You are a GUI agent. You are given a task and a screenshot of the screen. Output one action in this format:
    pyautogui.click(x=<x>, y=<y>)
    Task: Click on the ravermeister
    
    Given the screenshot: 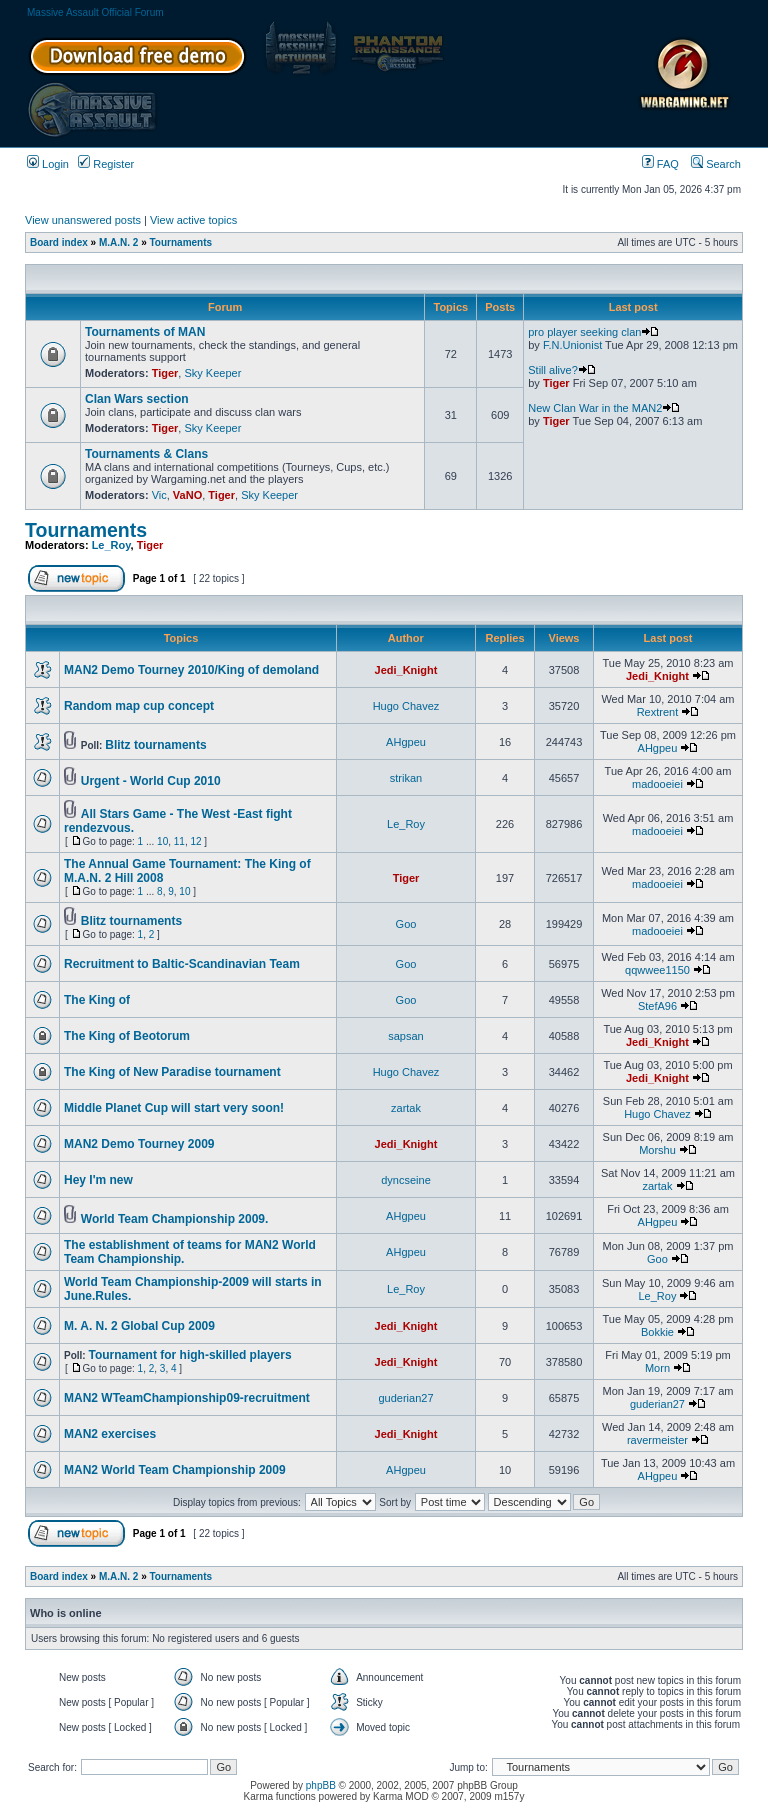 What is the action you would take?
    pyautogui.click(x=657, y=1440)
    